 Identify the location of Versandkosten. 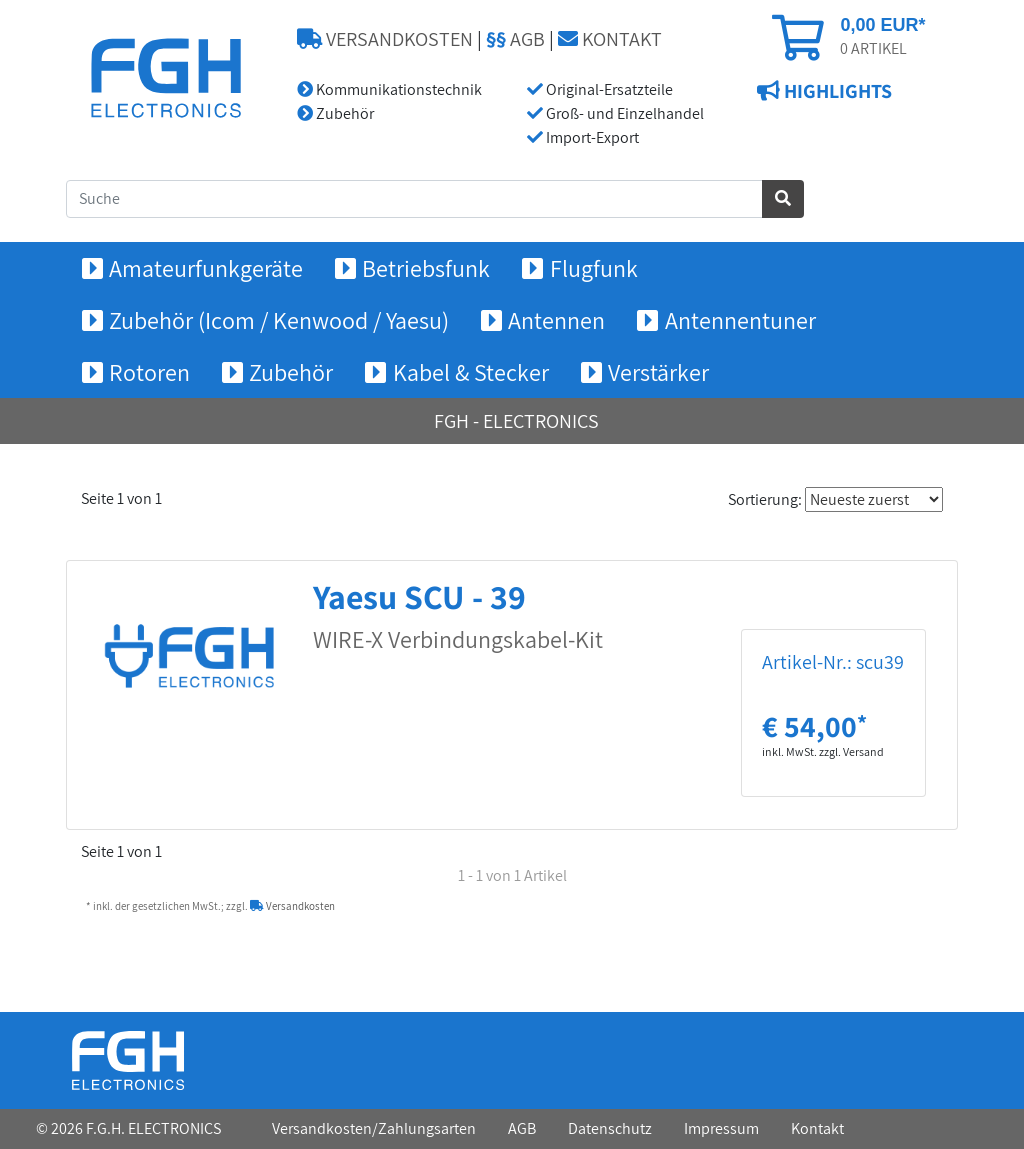
(292, 906).